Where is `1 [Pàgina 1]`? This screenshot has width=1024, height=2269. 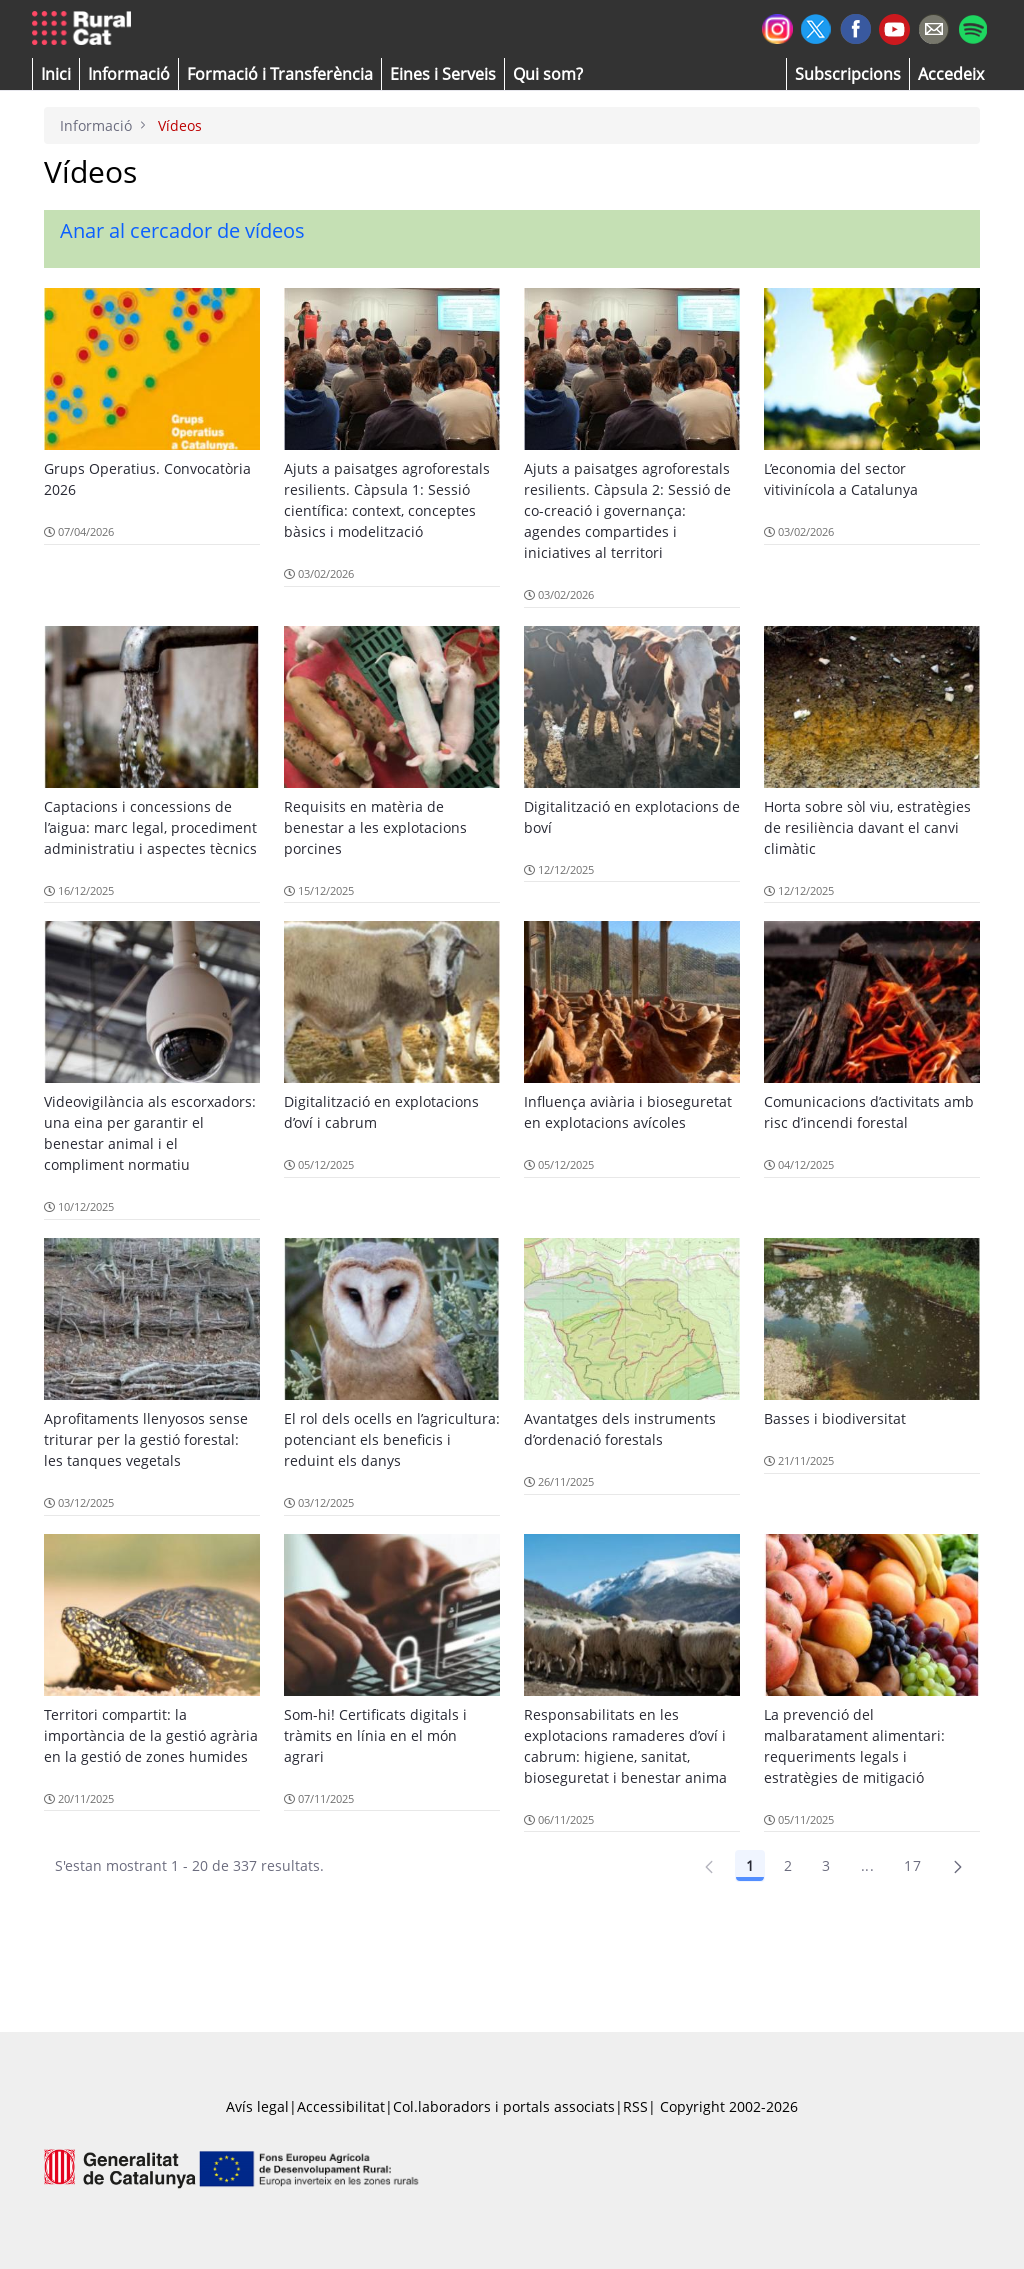 1 [Pàgina 1] is located at coordinates (750, 1865).